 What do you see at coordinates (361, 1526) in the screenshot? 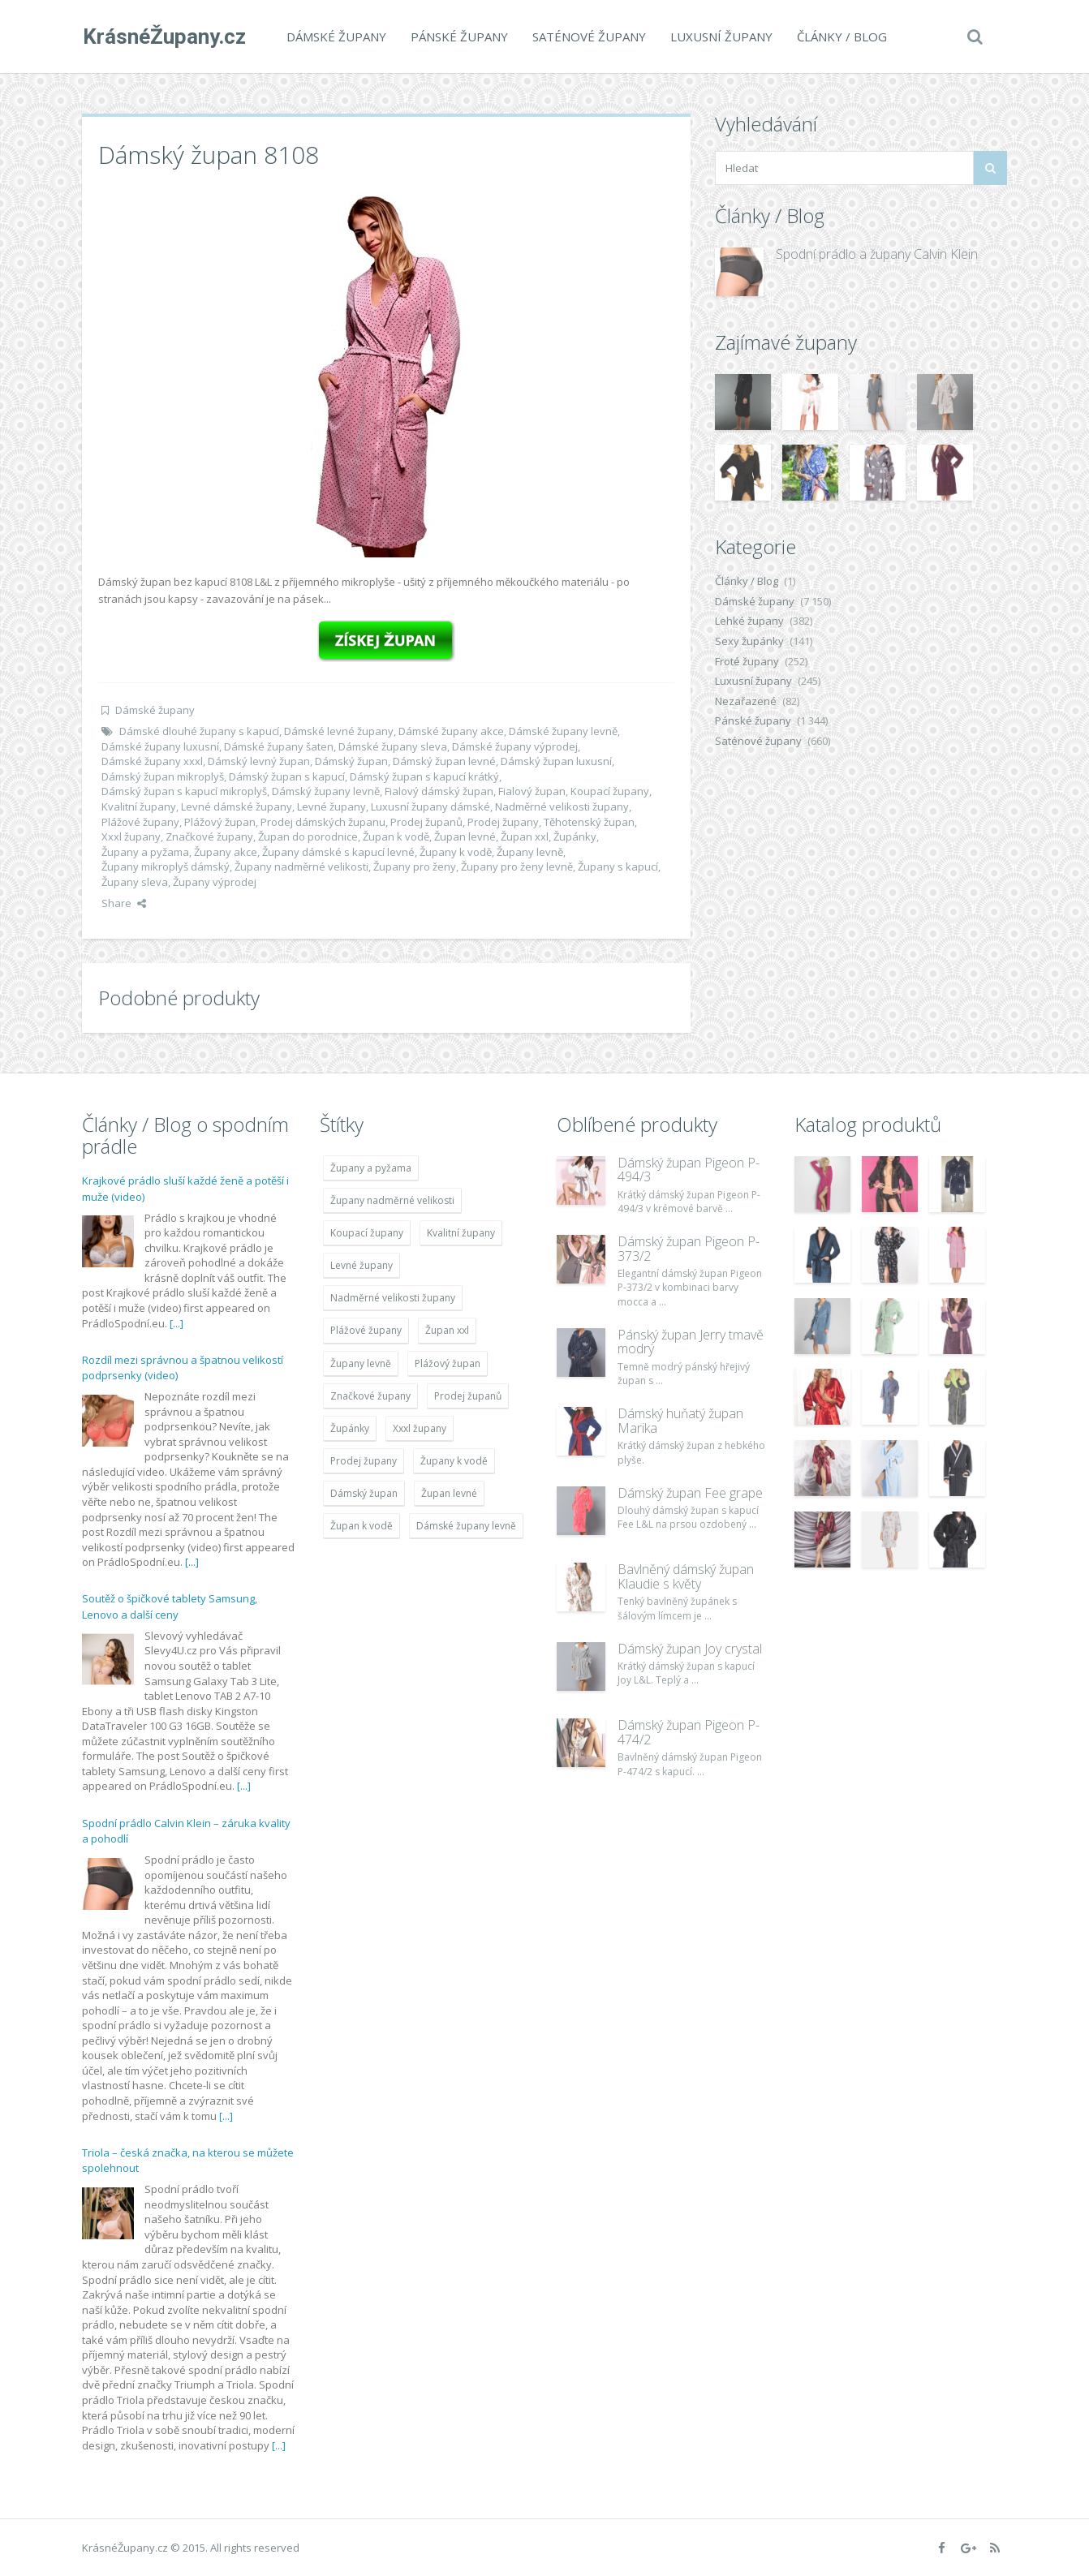
I see `Župan k vodě [Župan k vodě (4 783 položek)]` at bounding box center [361, 1526].